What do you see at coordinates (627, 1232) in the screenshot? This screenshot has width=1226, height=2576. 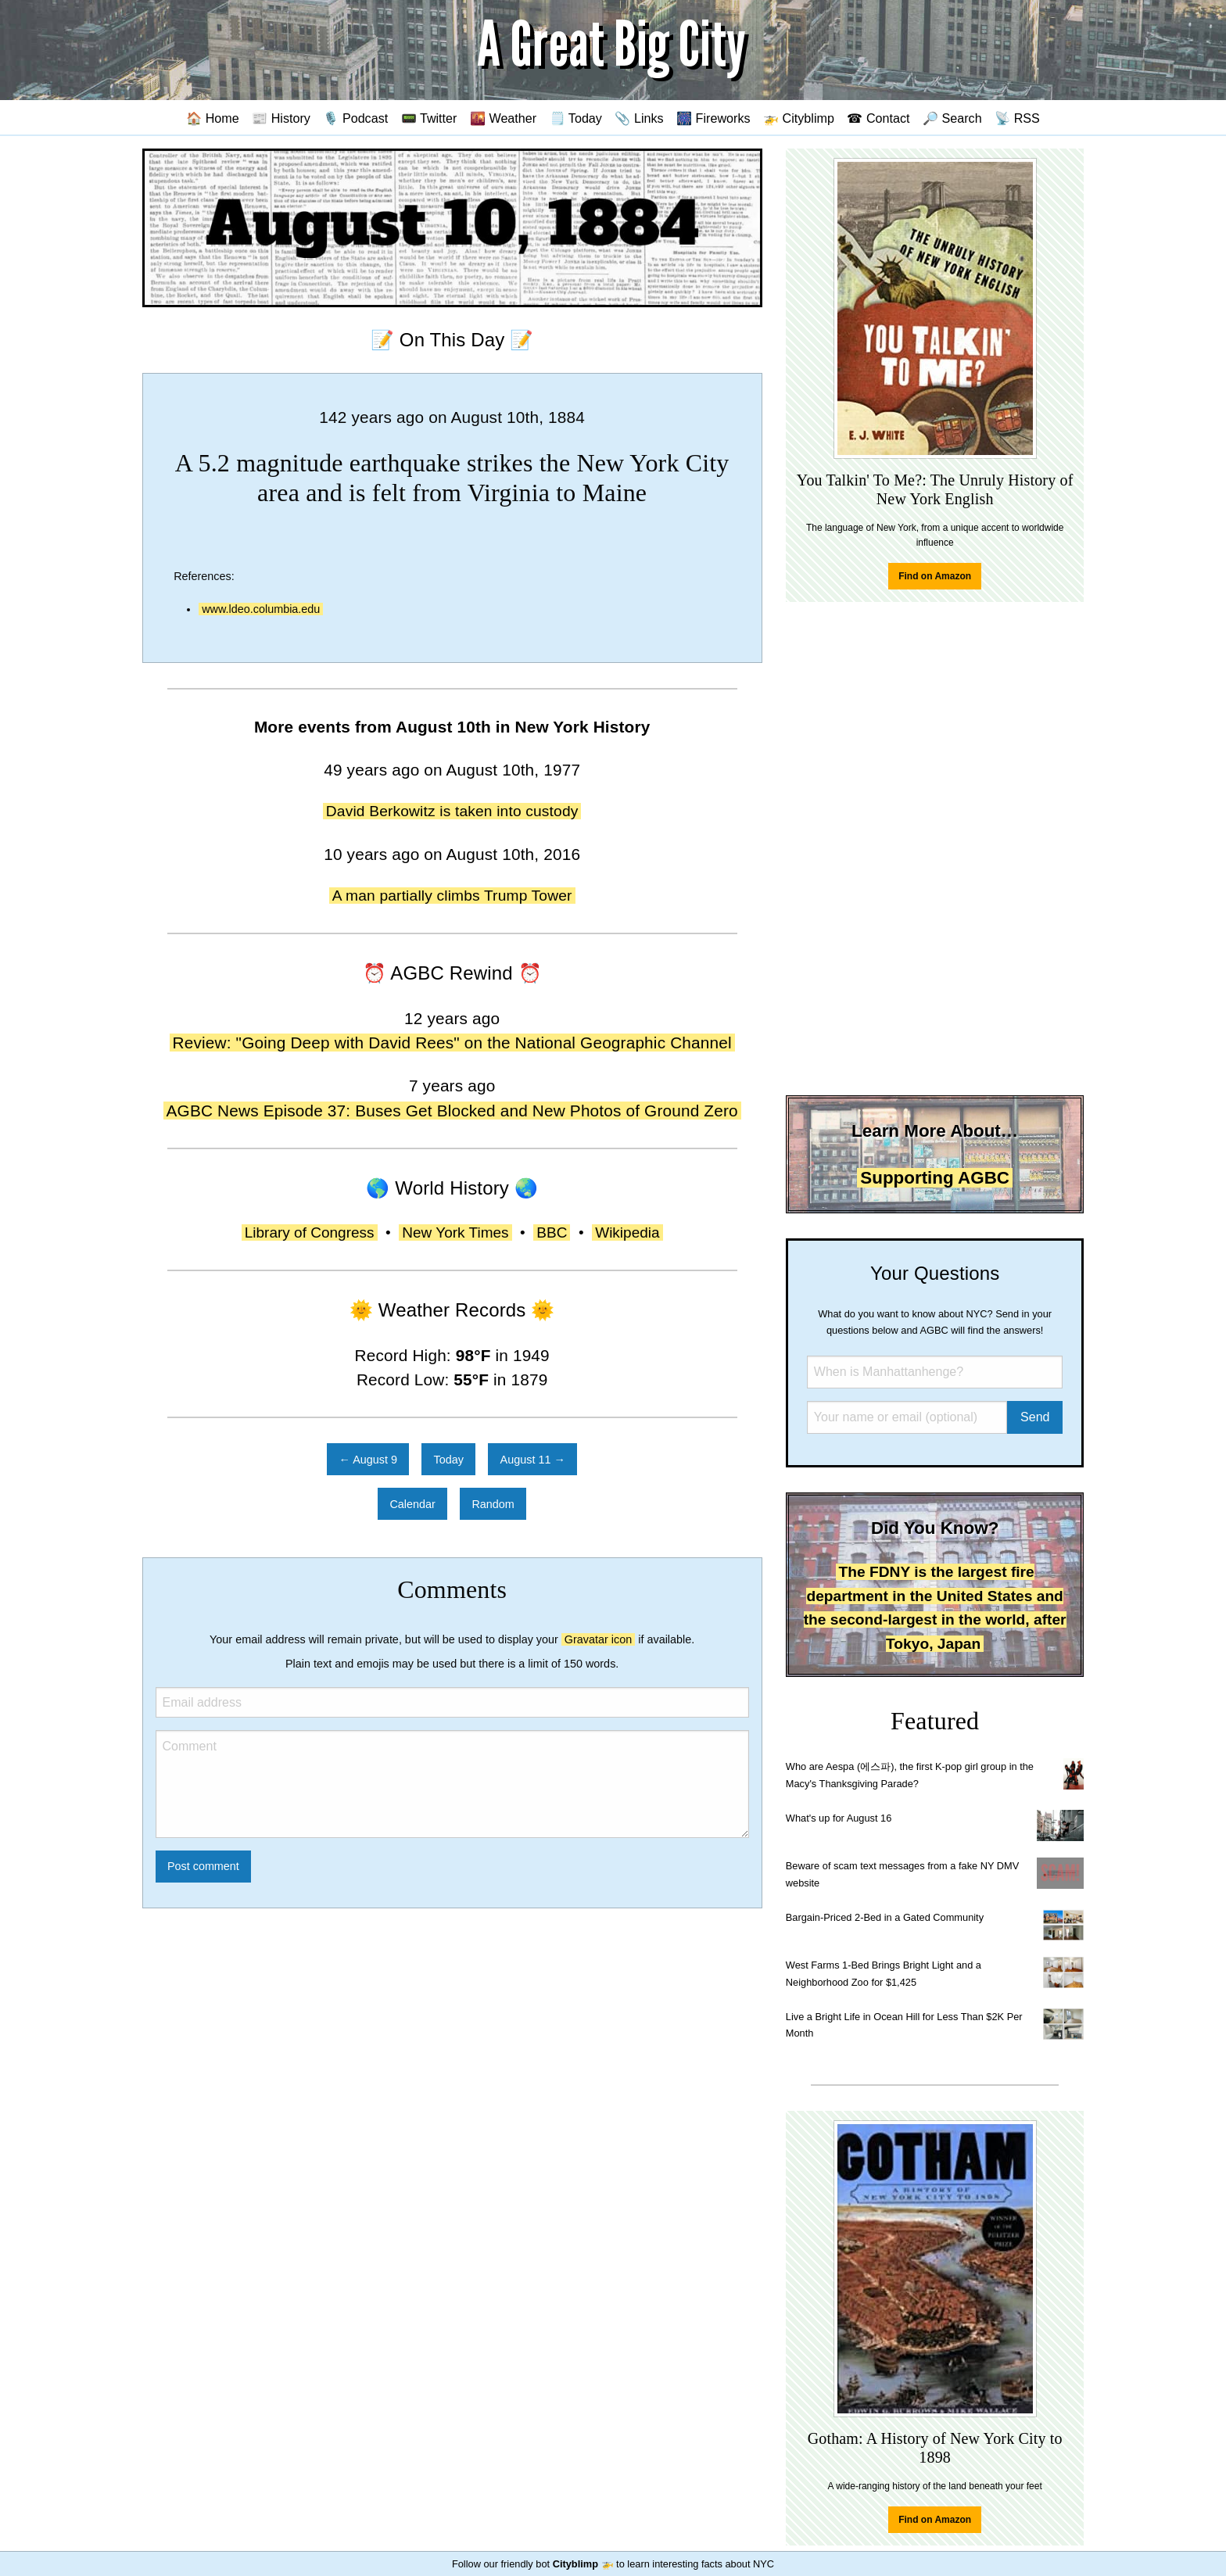 I see `Wikipedia` at bounding box center [627, 1232].